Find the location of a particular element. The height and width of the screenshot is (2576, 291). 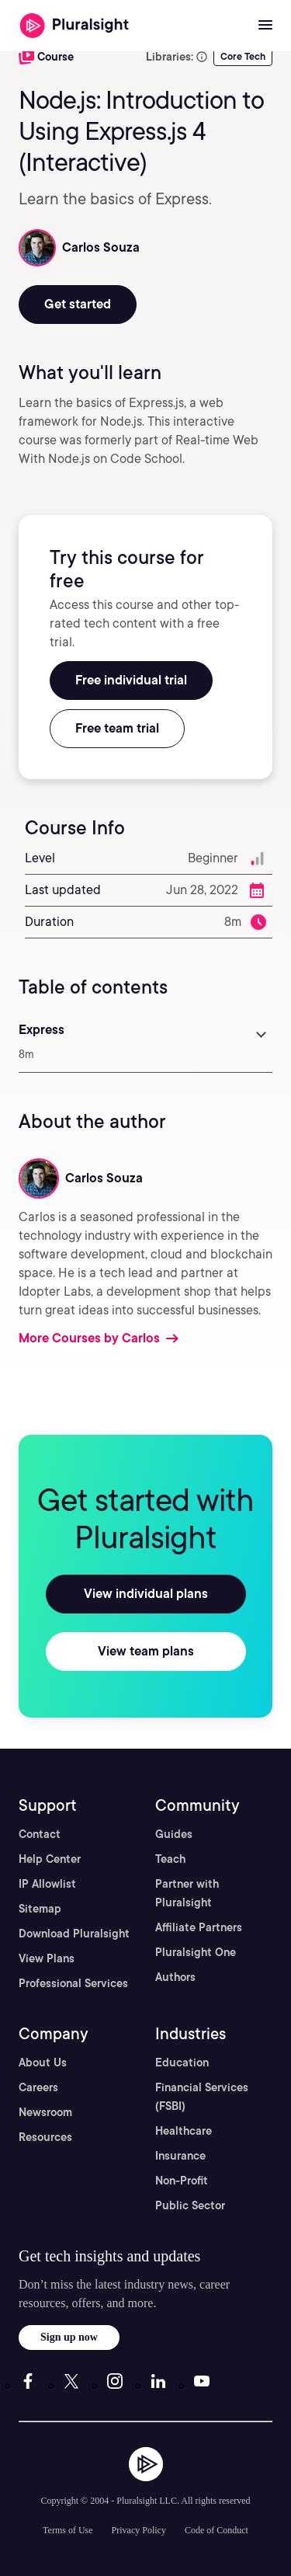

Careers is located at coordinates (38, 2087).